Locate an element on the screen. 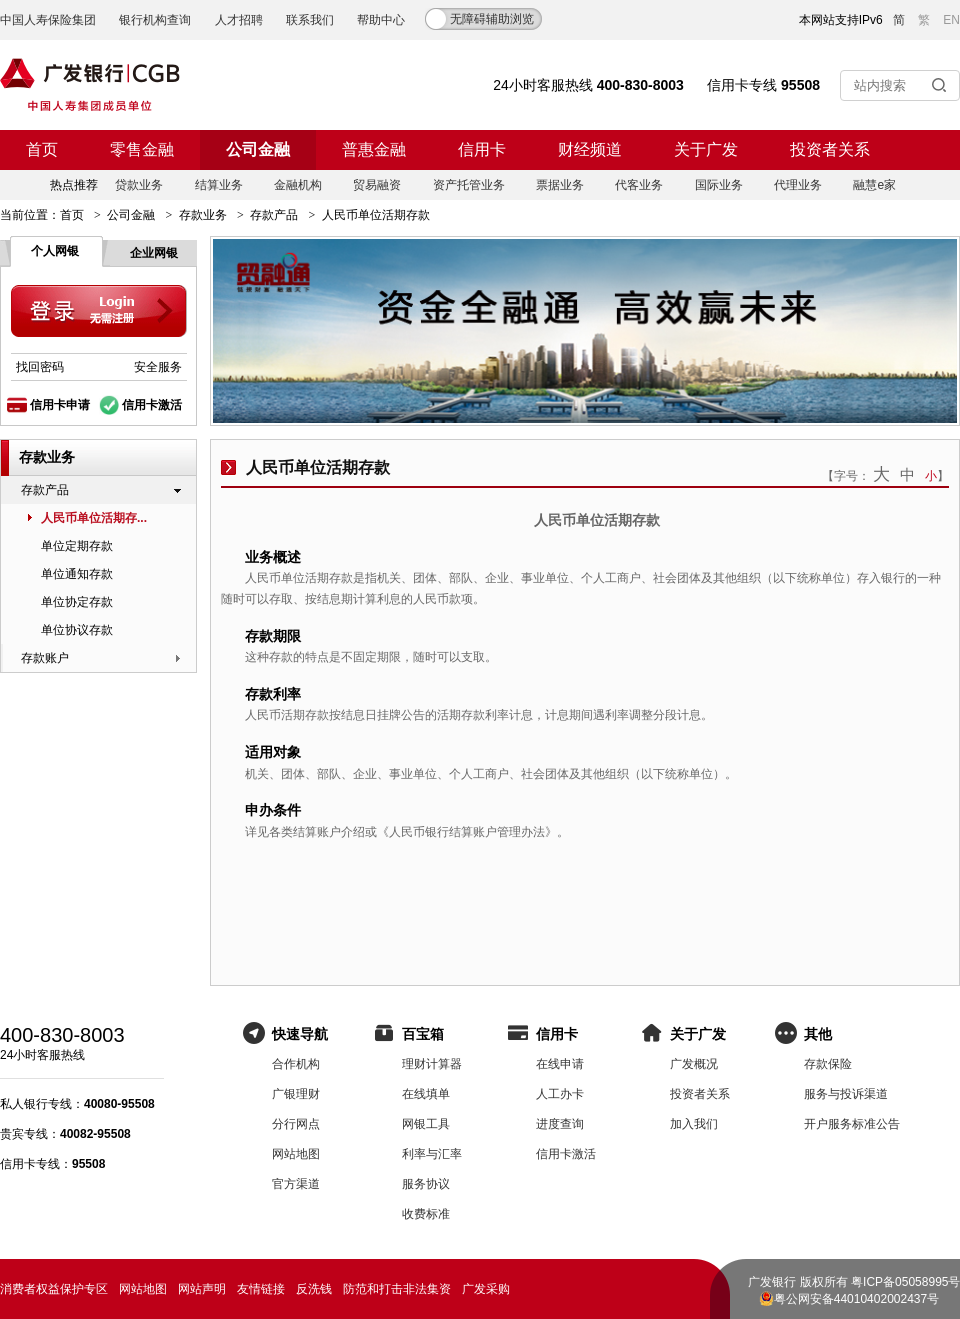  官方渠道 is located at coordinates (296, 1184).